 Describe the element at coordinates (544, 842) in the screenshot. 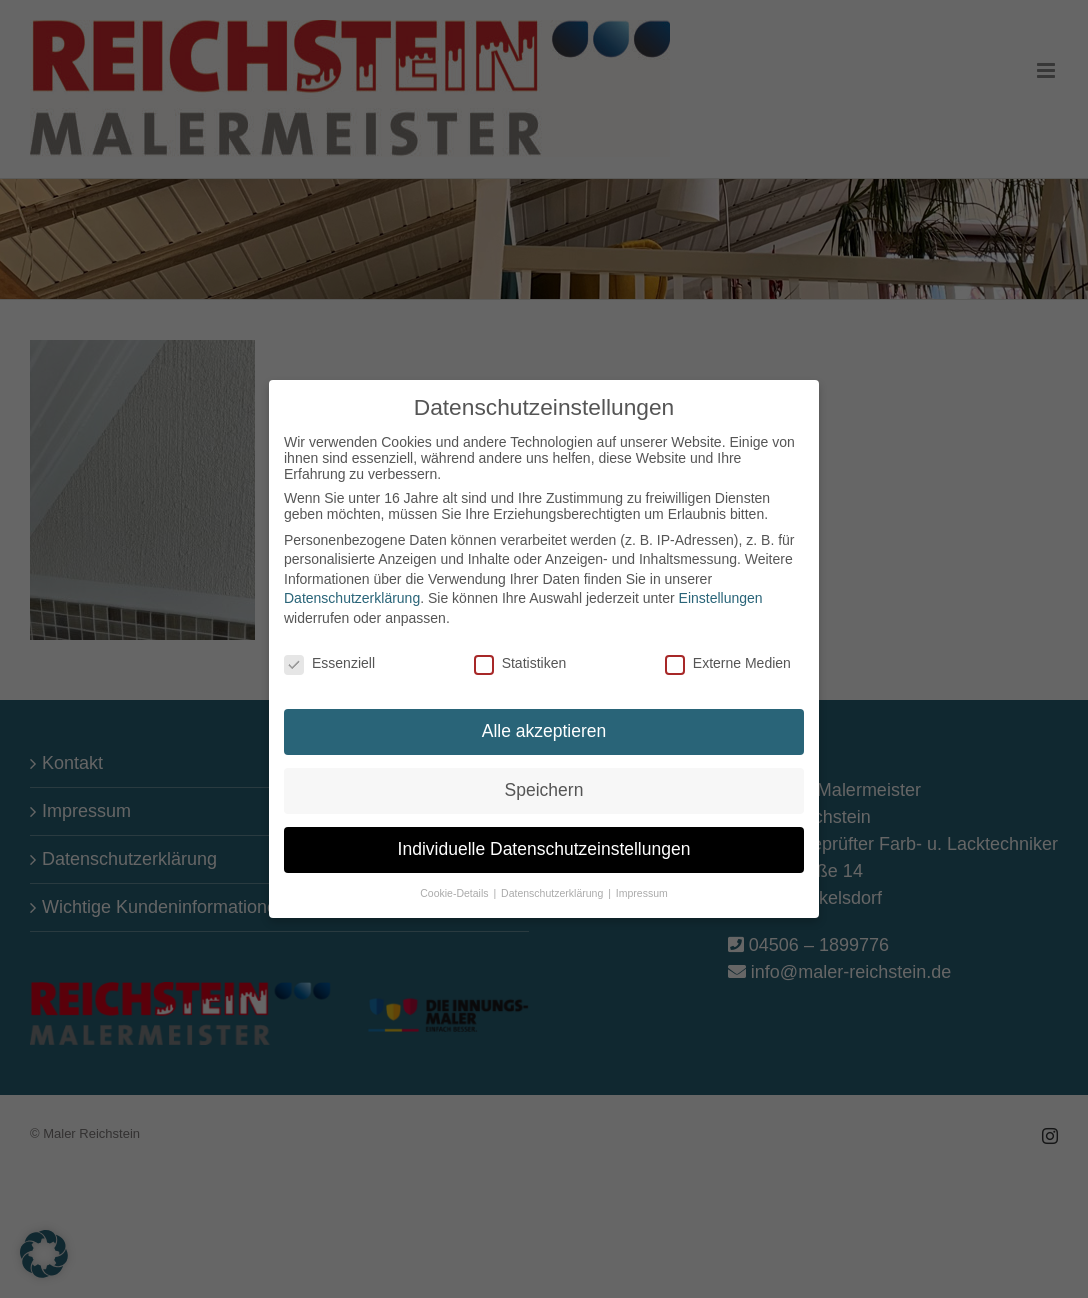

I see `Individuelle Datenschutzeinstellungen [button]` at that location.